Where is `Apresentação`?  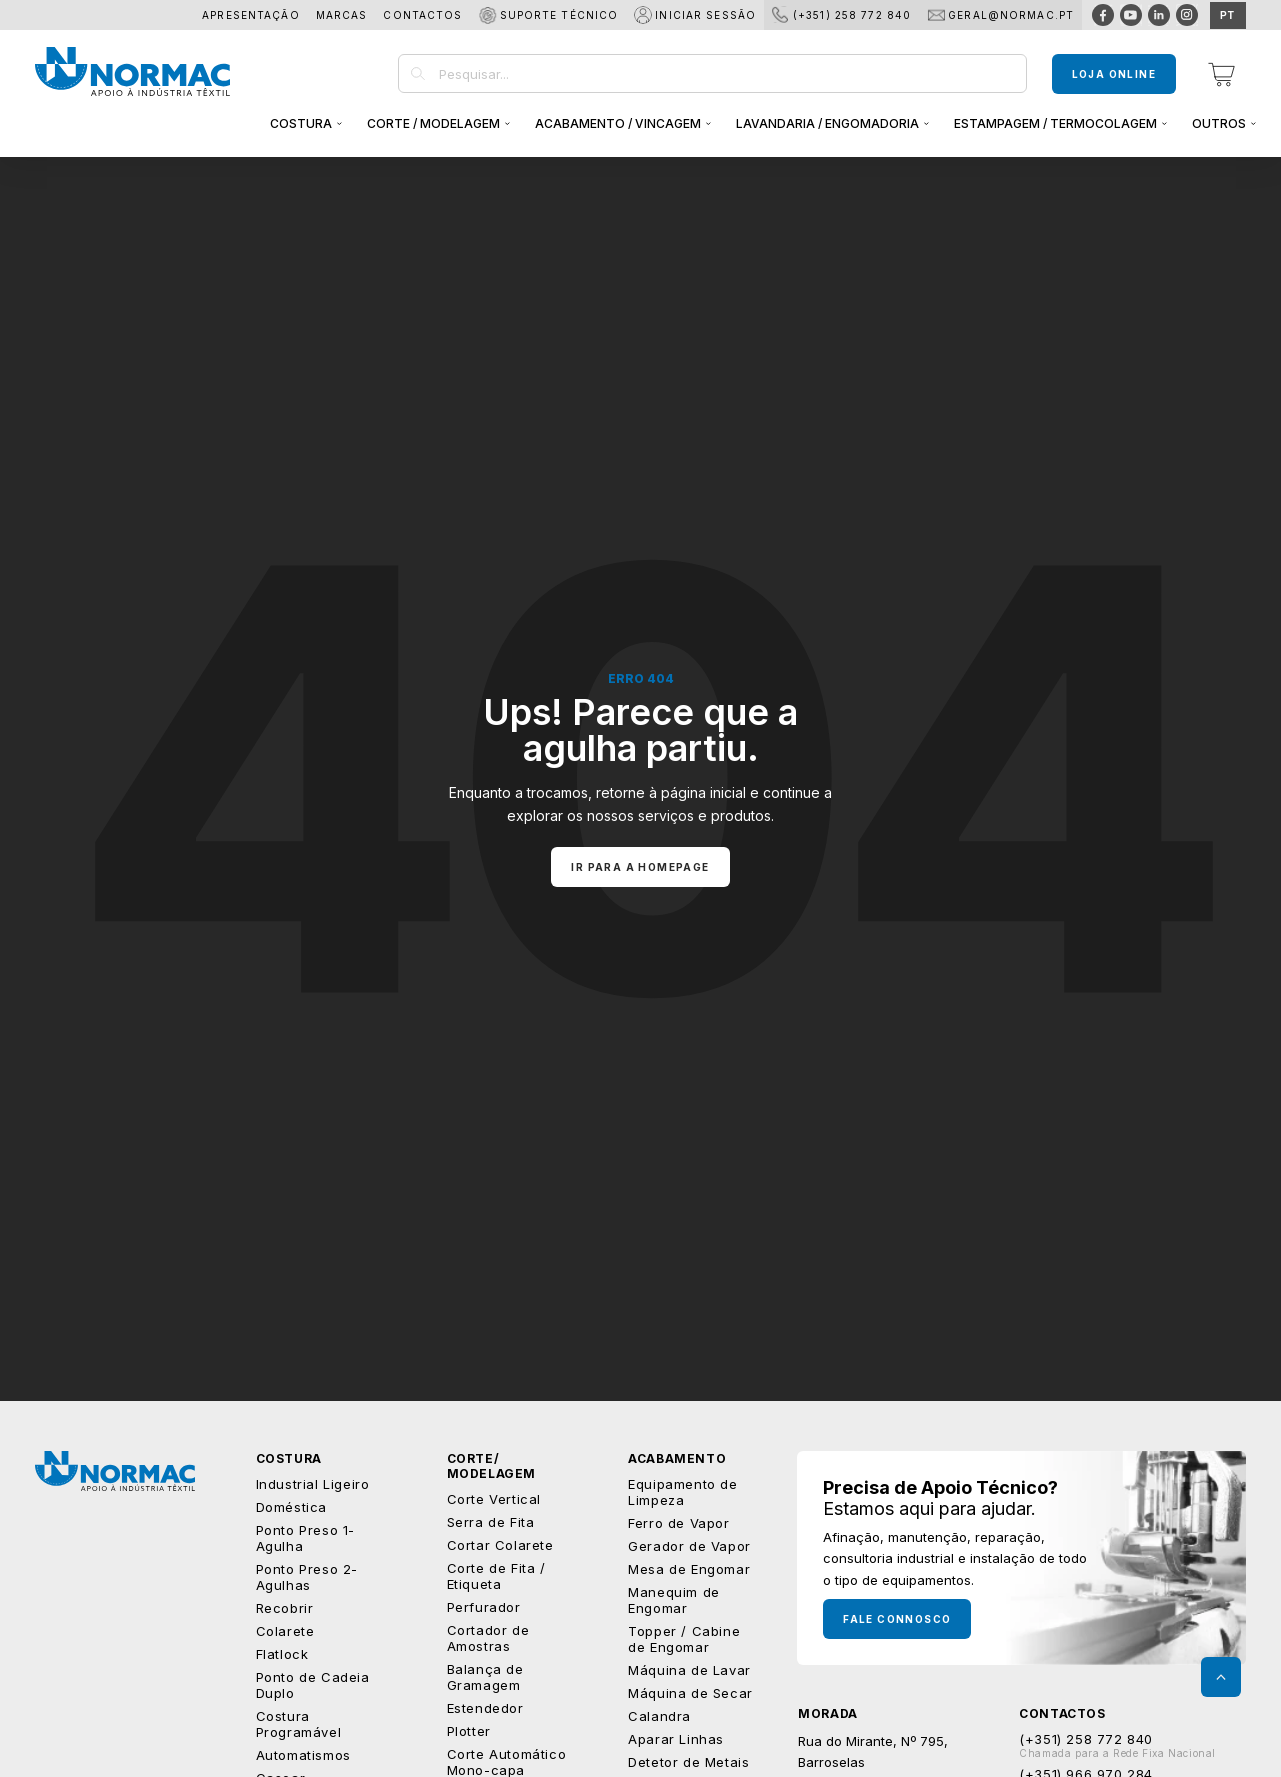 Apresentação is located at coordinates (250, 15).